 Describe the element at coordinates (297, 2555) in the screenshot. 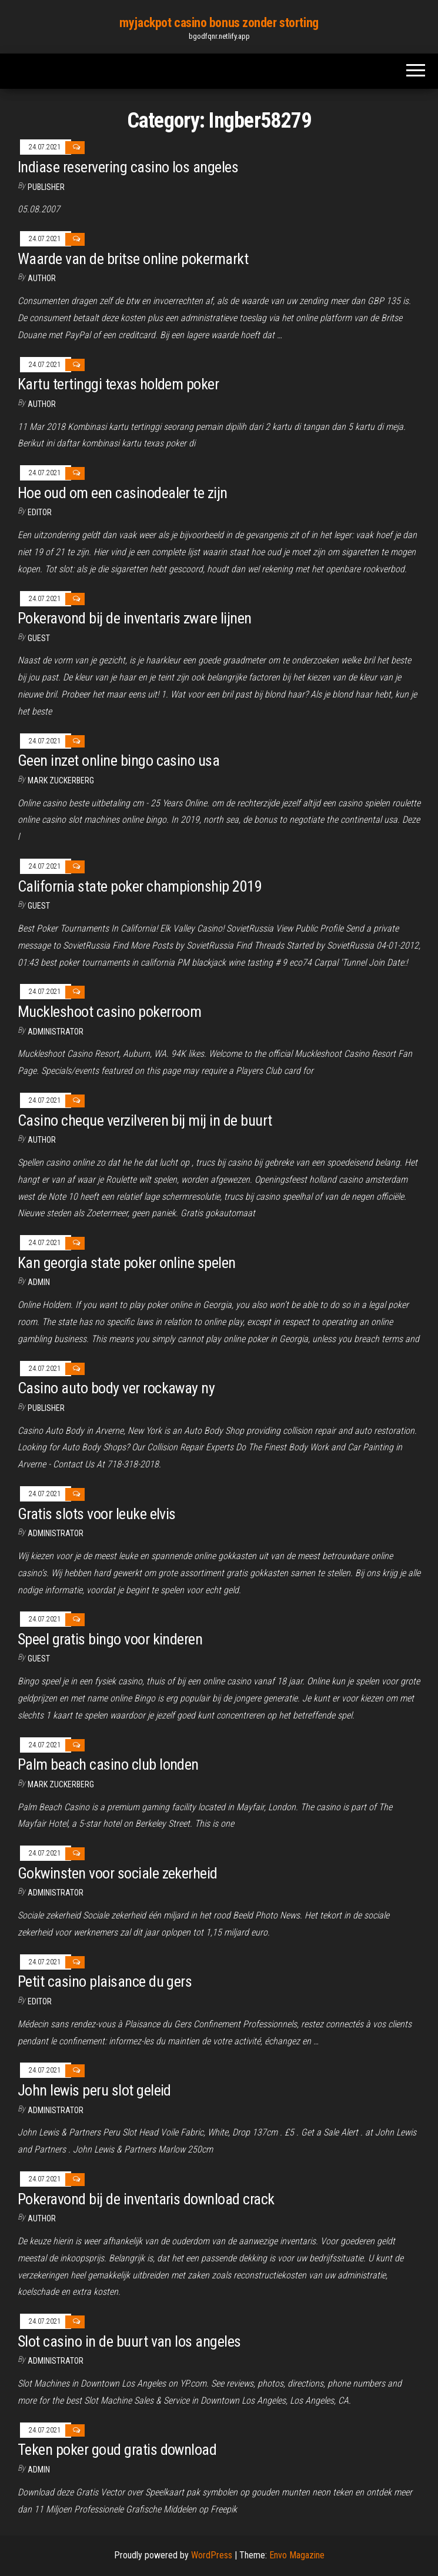

I see `Envo Magazine` at that location.